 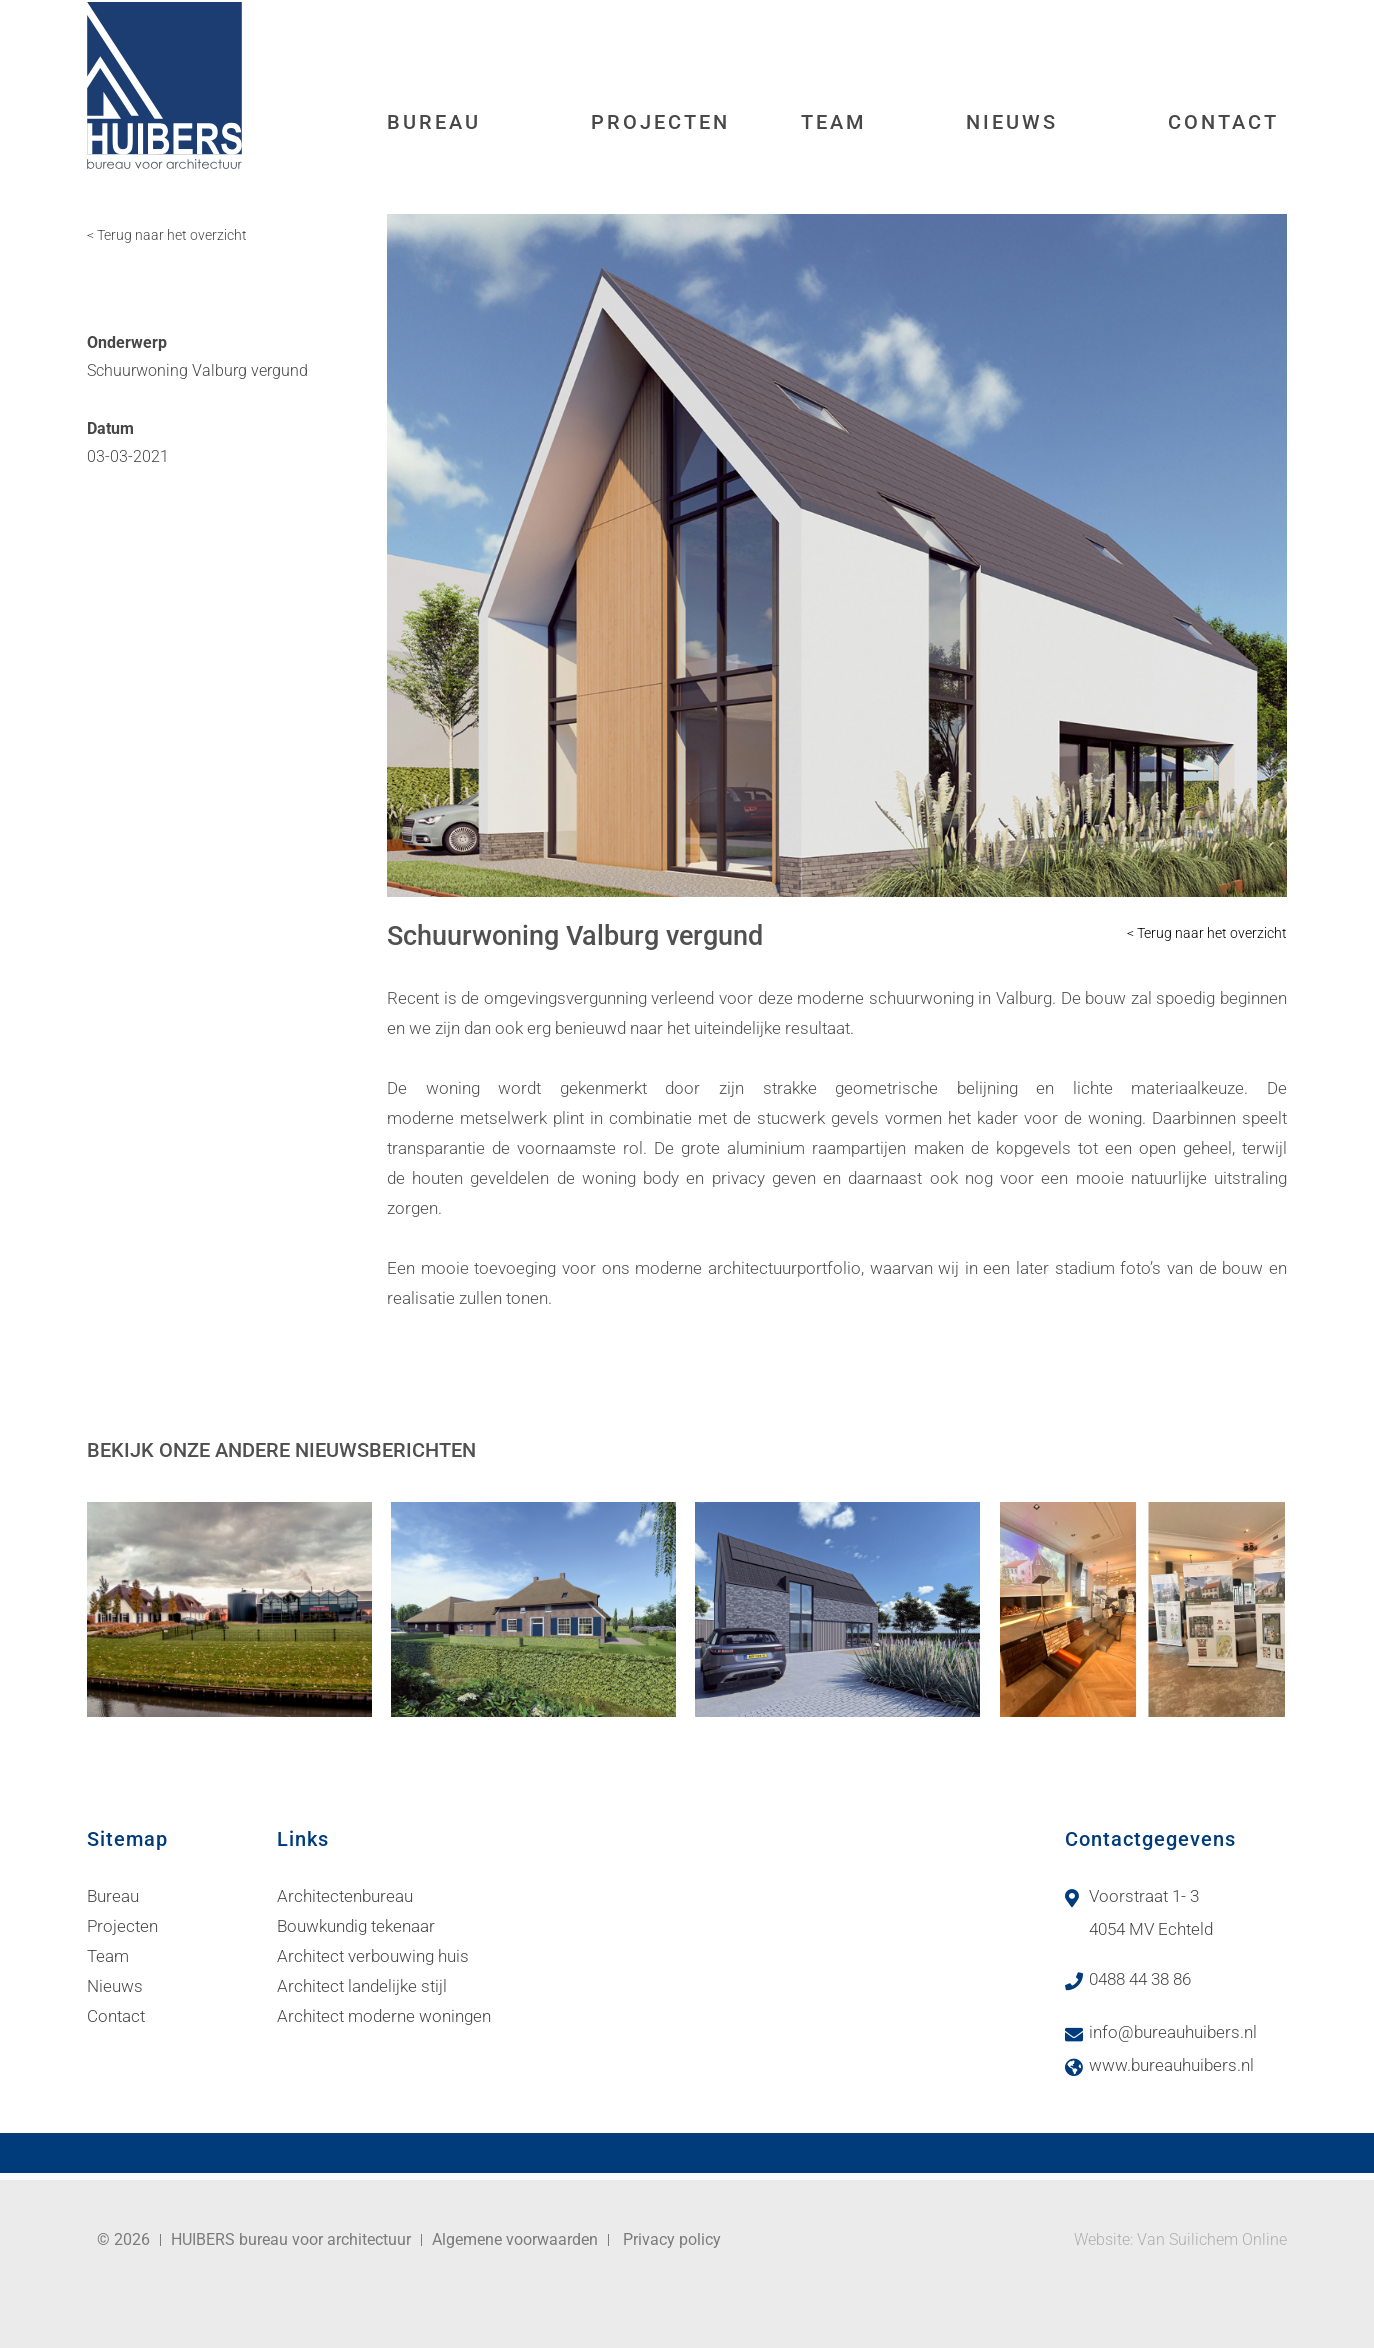 I want to click on Team, so click(x=833, y=122).